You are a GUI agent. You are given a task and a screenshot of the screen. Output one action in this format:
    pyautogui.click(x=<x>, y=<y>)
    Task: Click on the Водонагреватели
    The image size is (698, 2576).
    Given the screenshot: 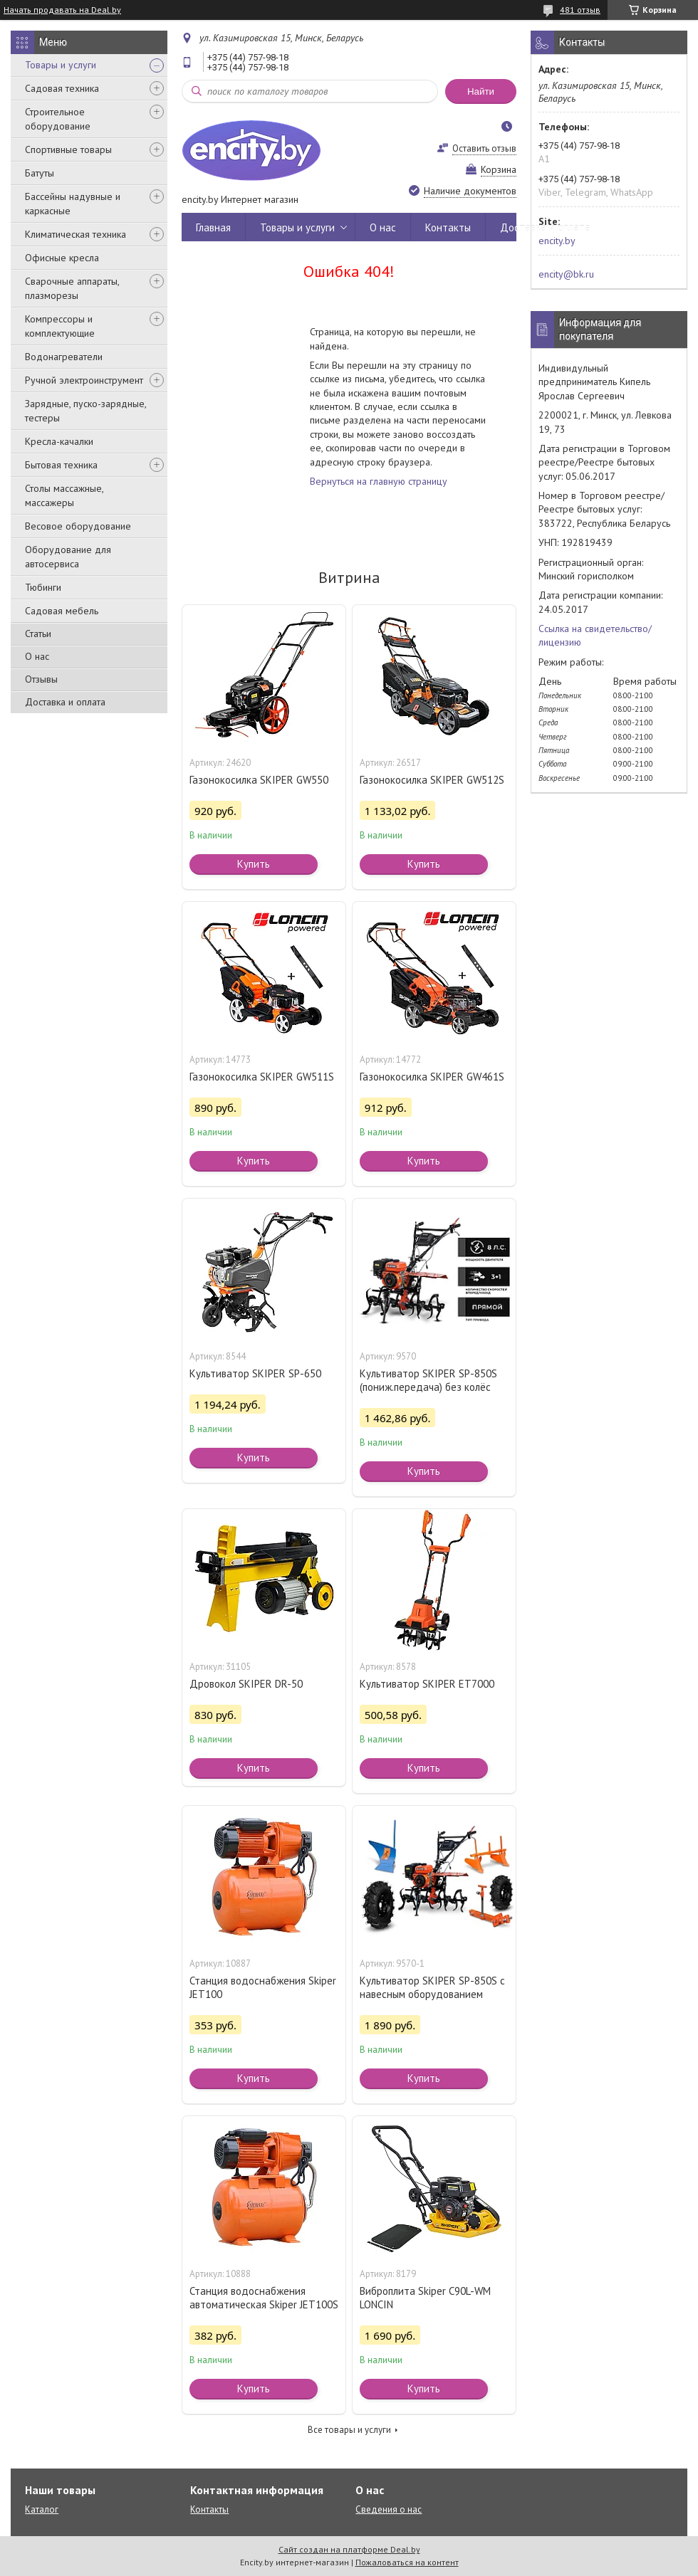 What is the action you would take?
    pyautogui.click(x=64, y=356)
    